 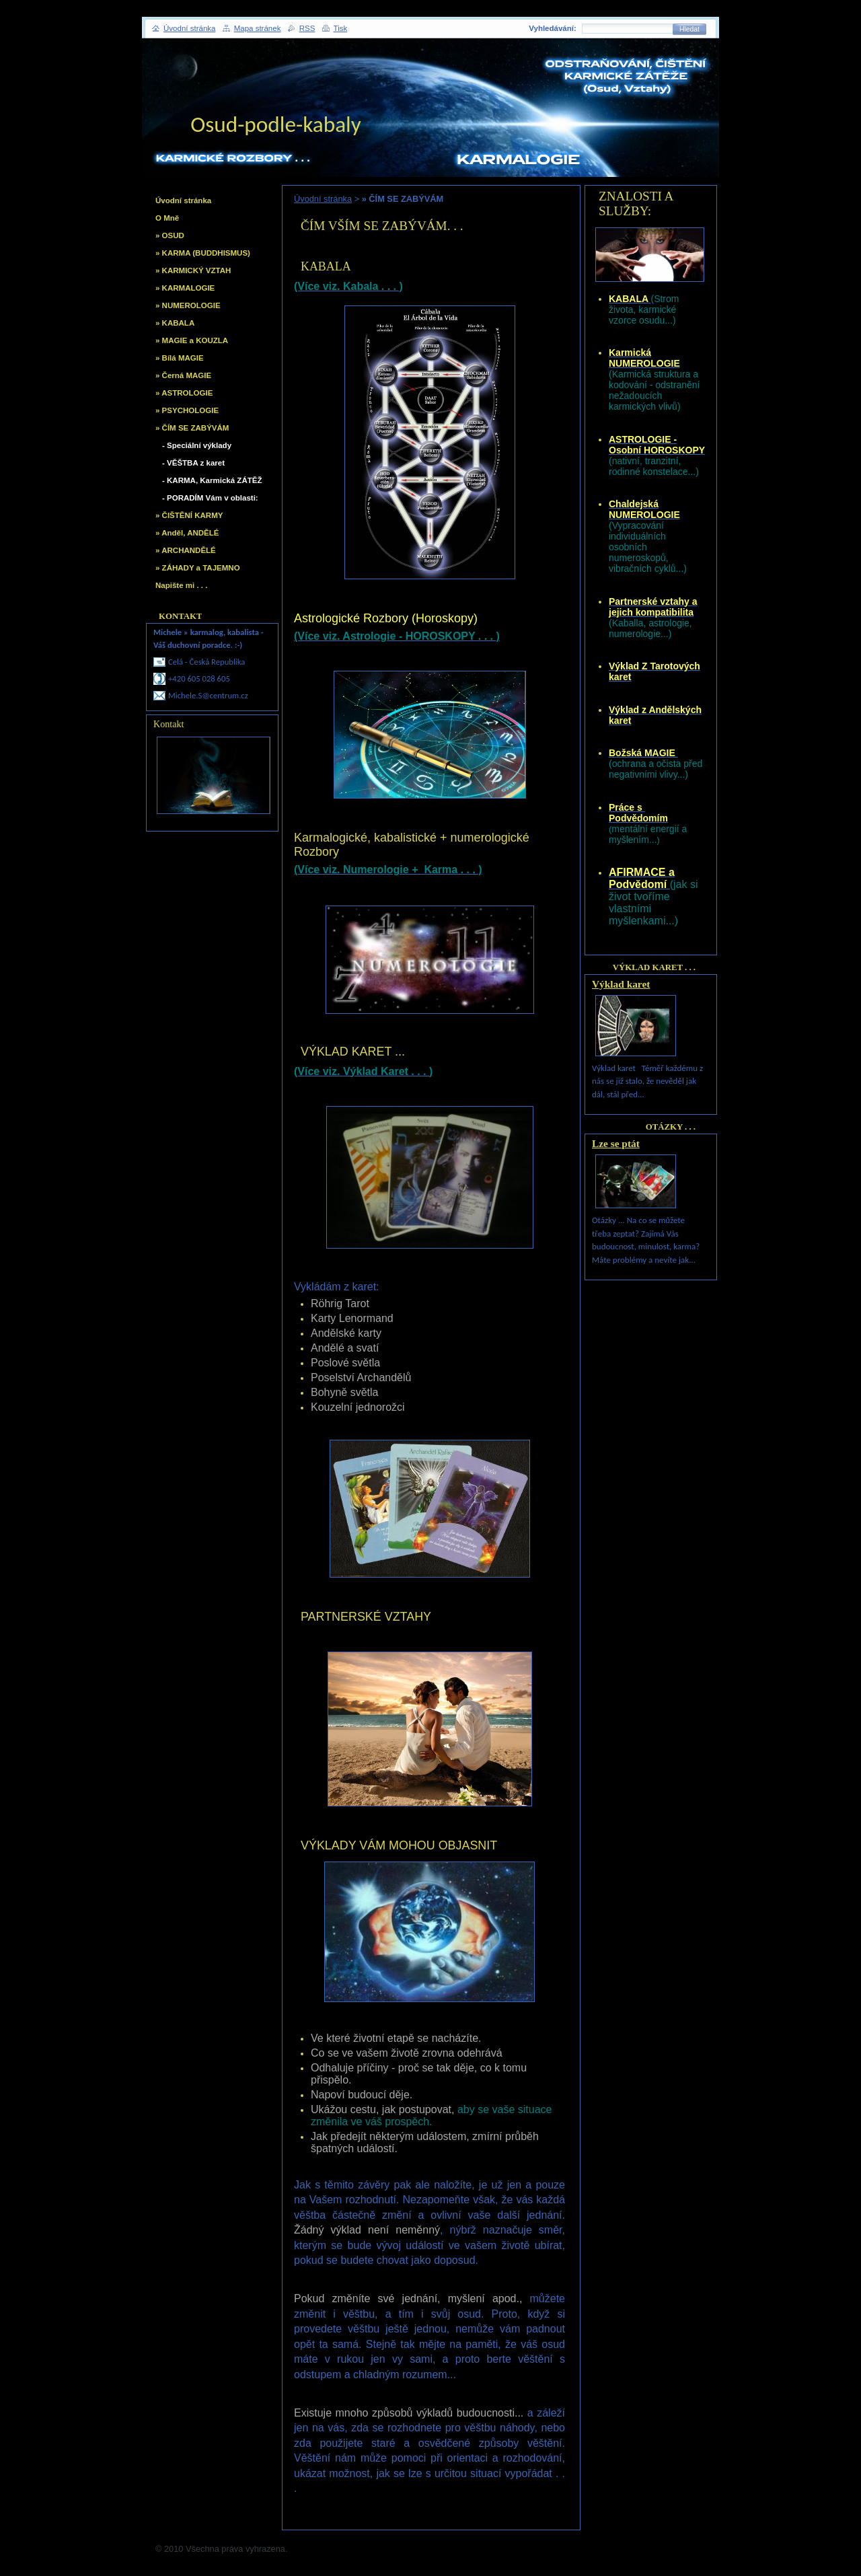 What do you see at coordinates (341, 28) in the screenshot?
I see `Tisk` at bounding box center [341, 28].